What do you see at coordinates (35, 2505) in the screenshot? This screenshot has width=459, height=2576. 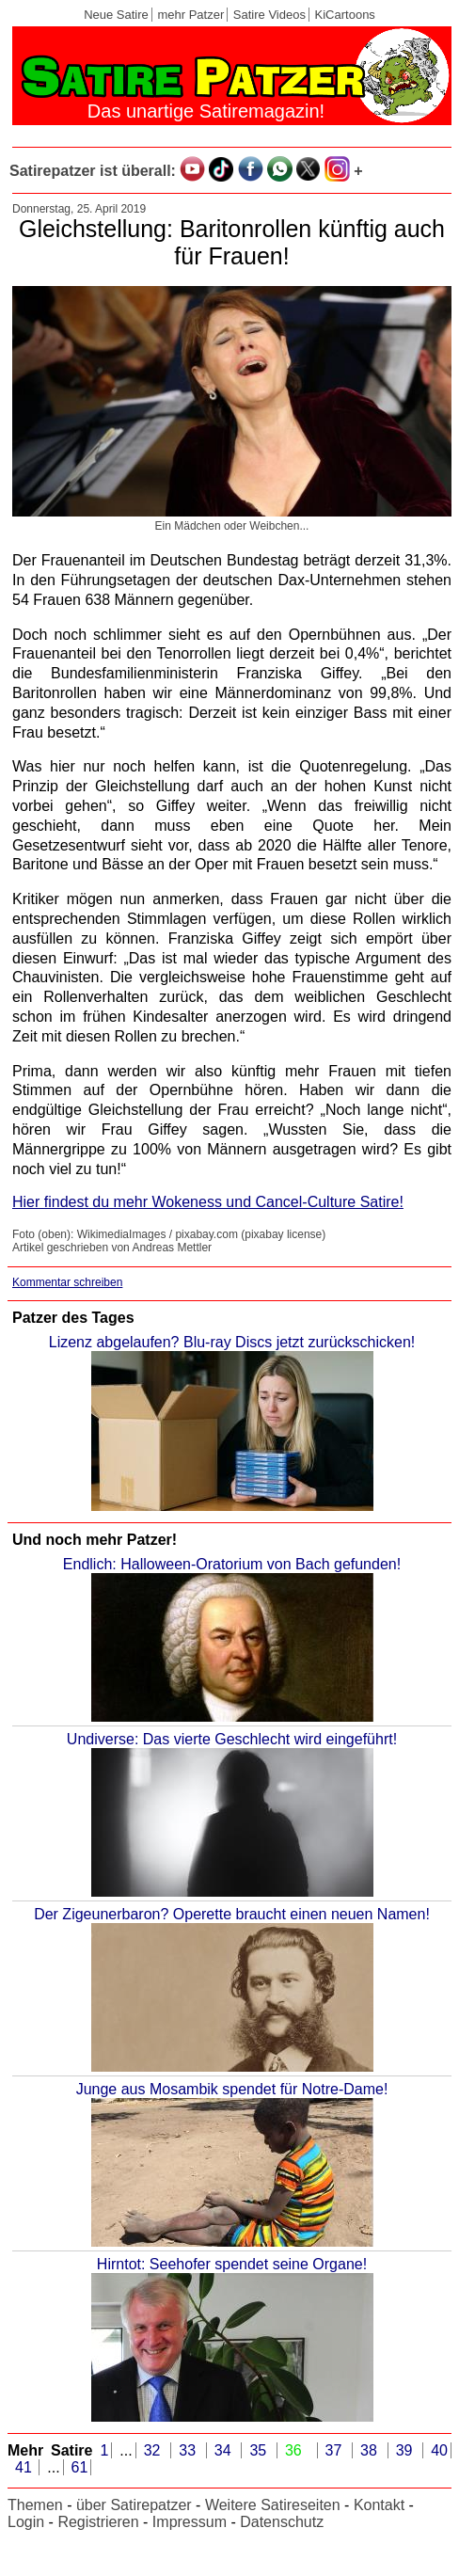 I see `Themen` at bounding box center [35, 2505].